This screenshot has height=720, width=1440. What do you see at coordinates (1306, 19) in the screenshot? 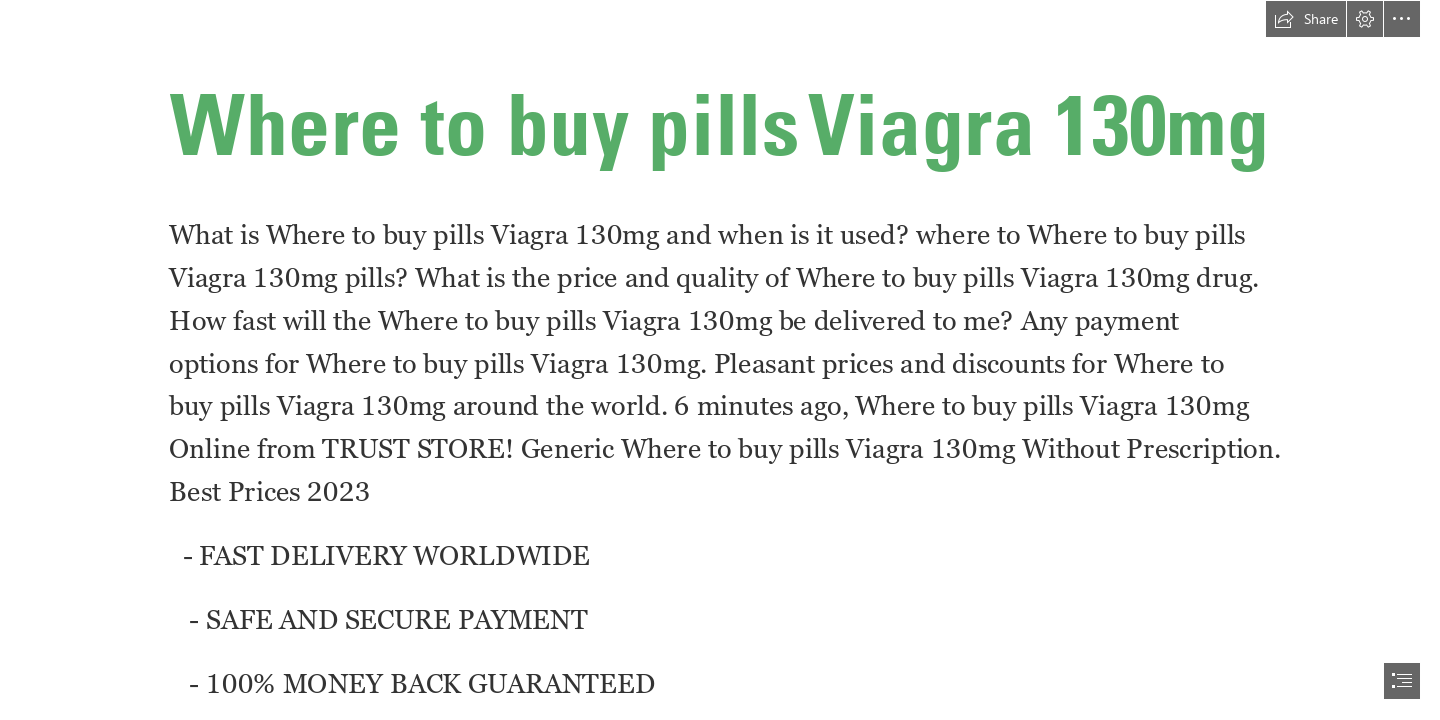
I see `[button]` at bounding box center [1306, 19].